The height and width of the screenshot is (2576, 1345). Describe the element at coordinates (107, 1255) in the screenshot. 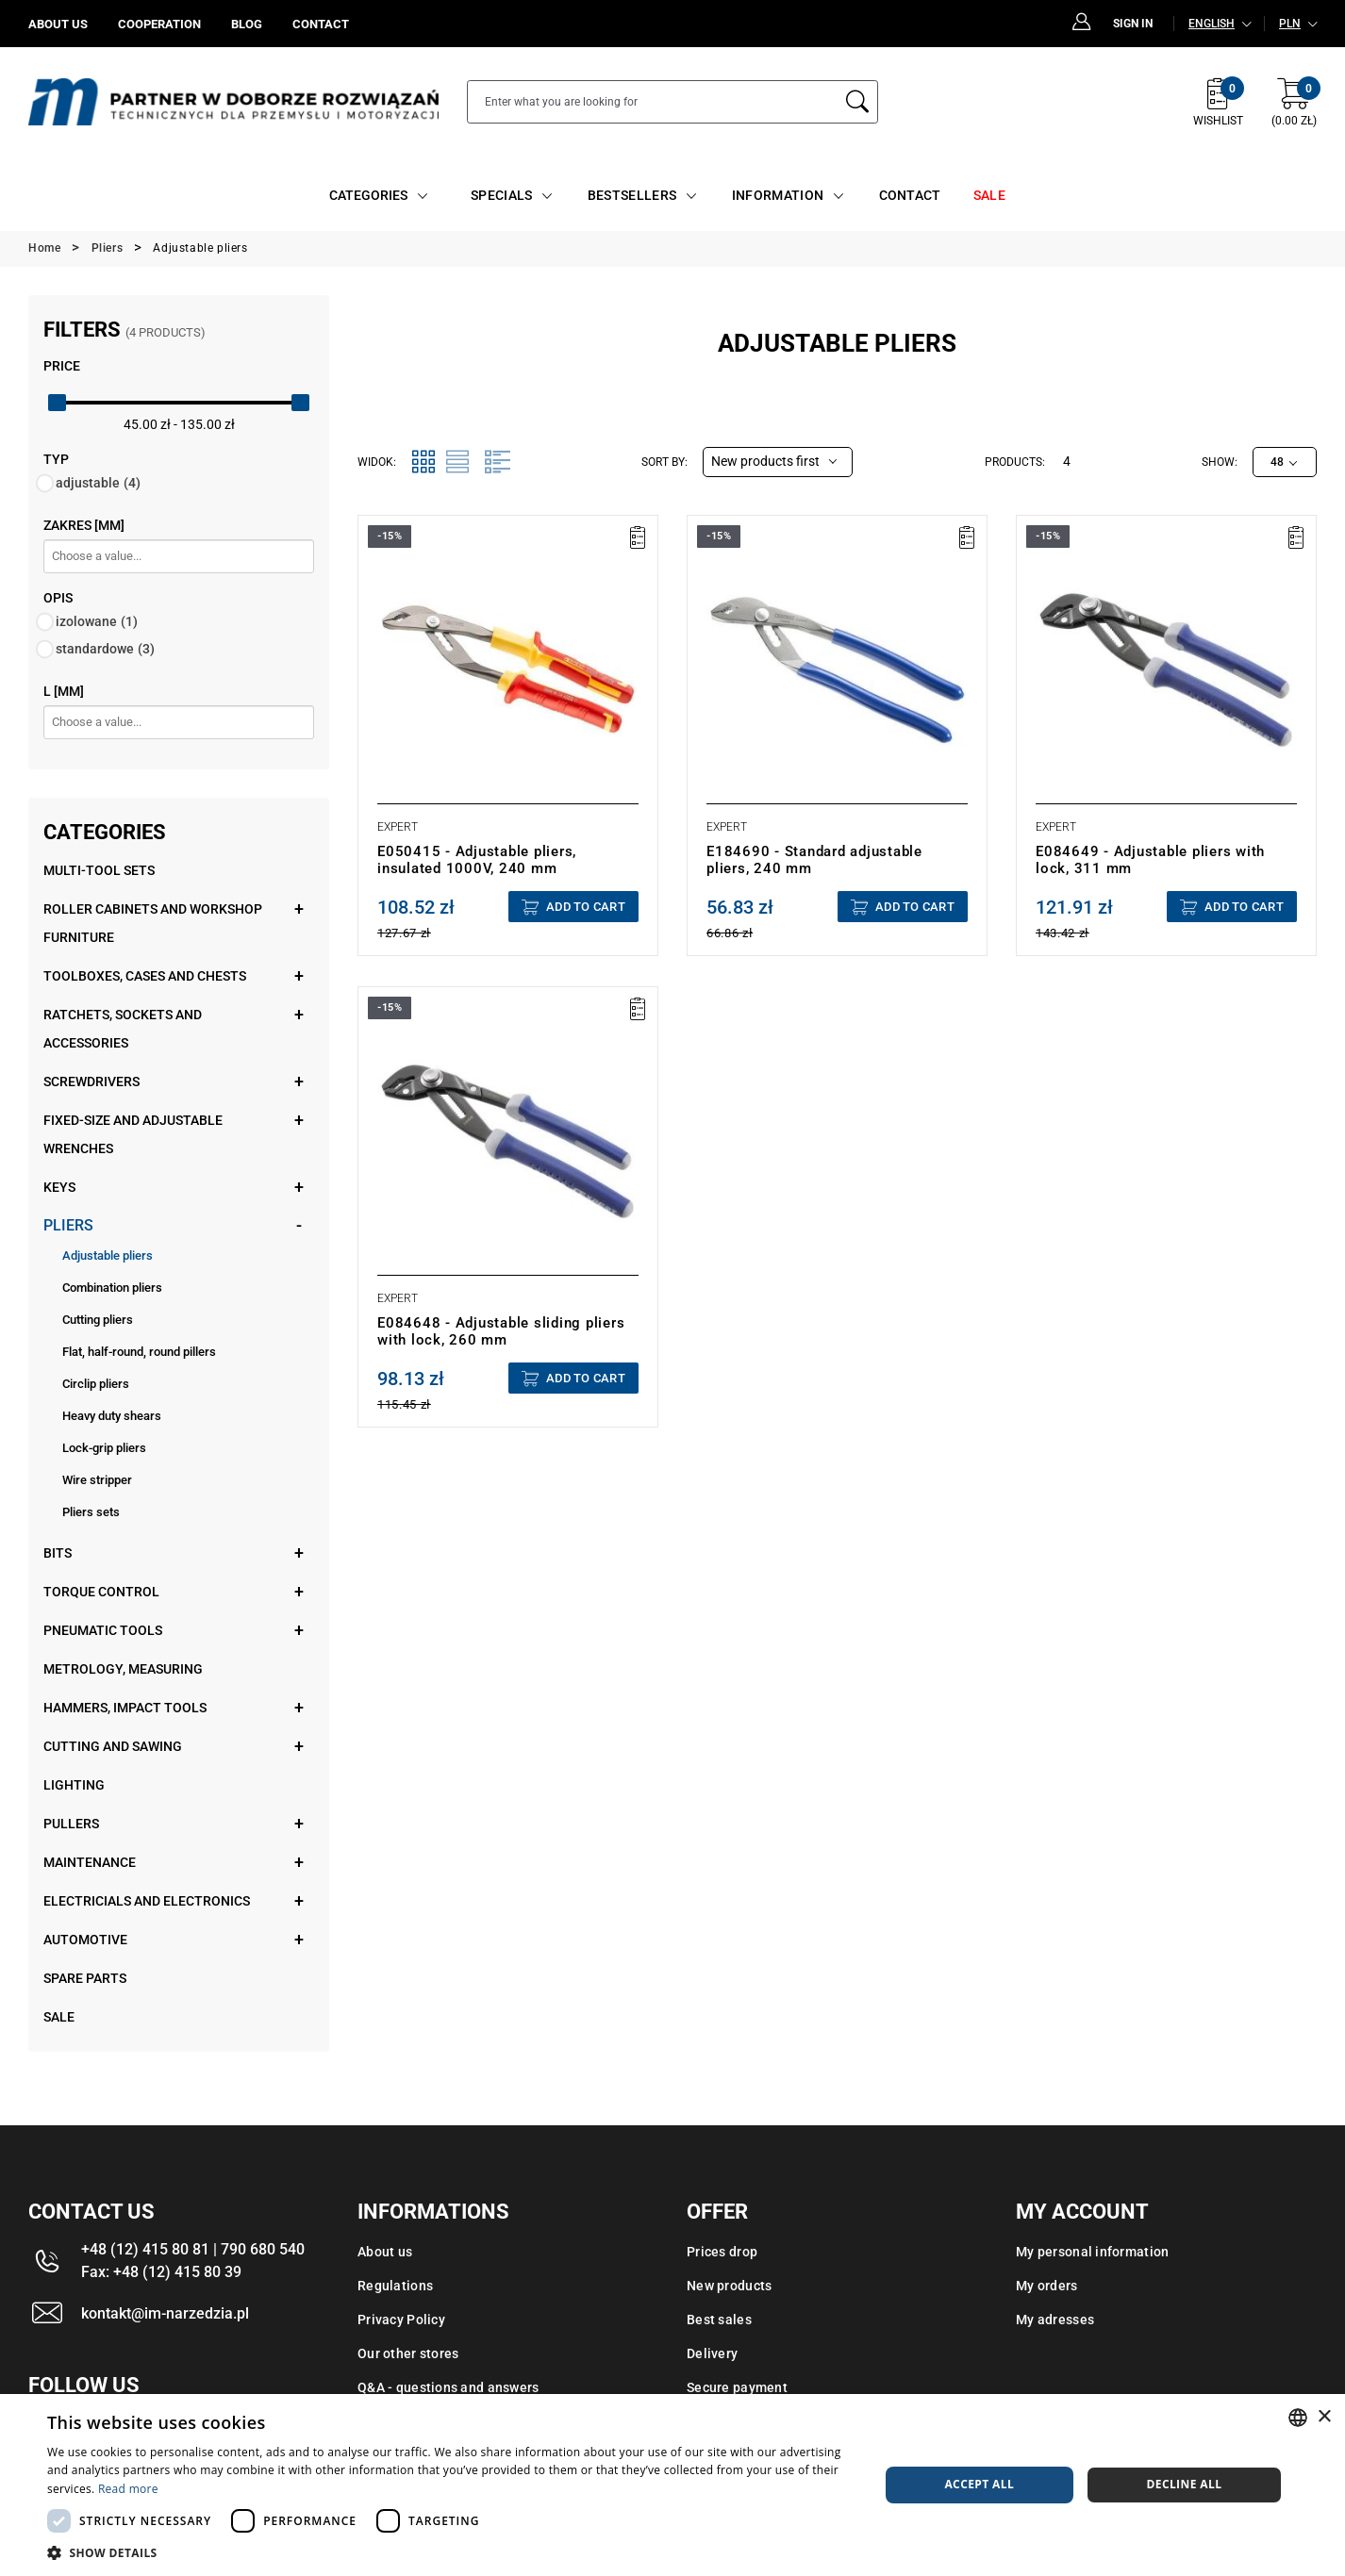

I see `Adjustable pliers` at that location.